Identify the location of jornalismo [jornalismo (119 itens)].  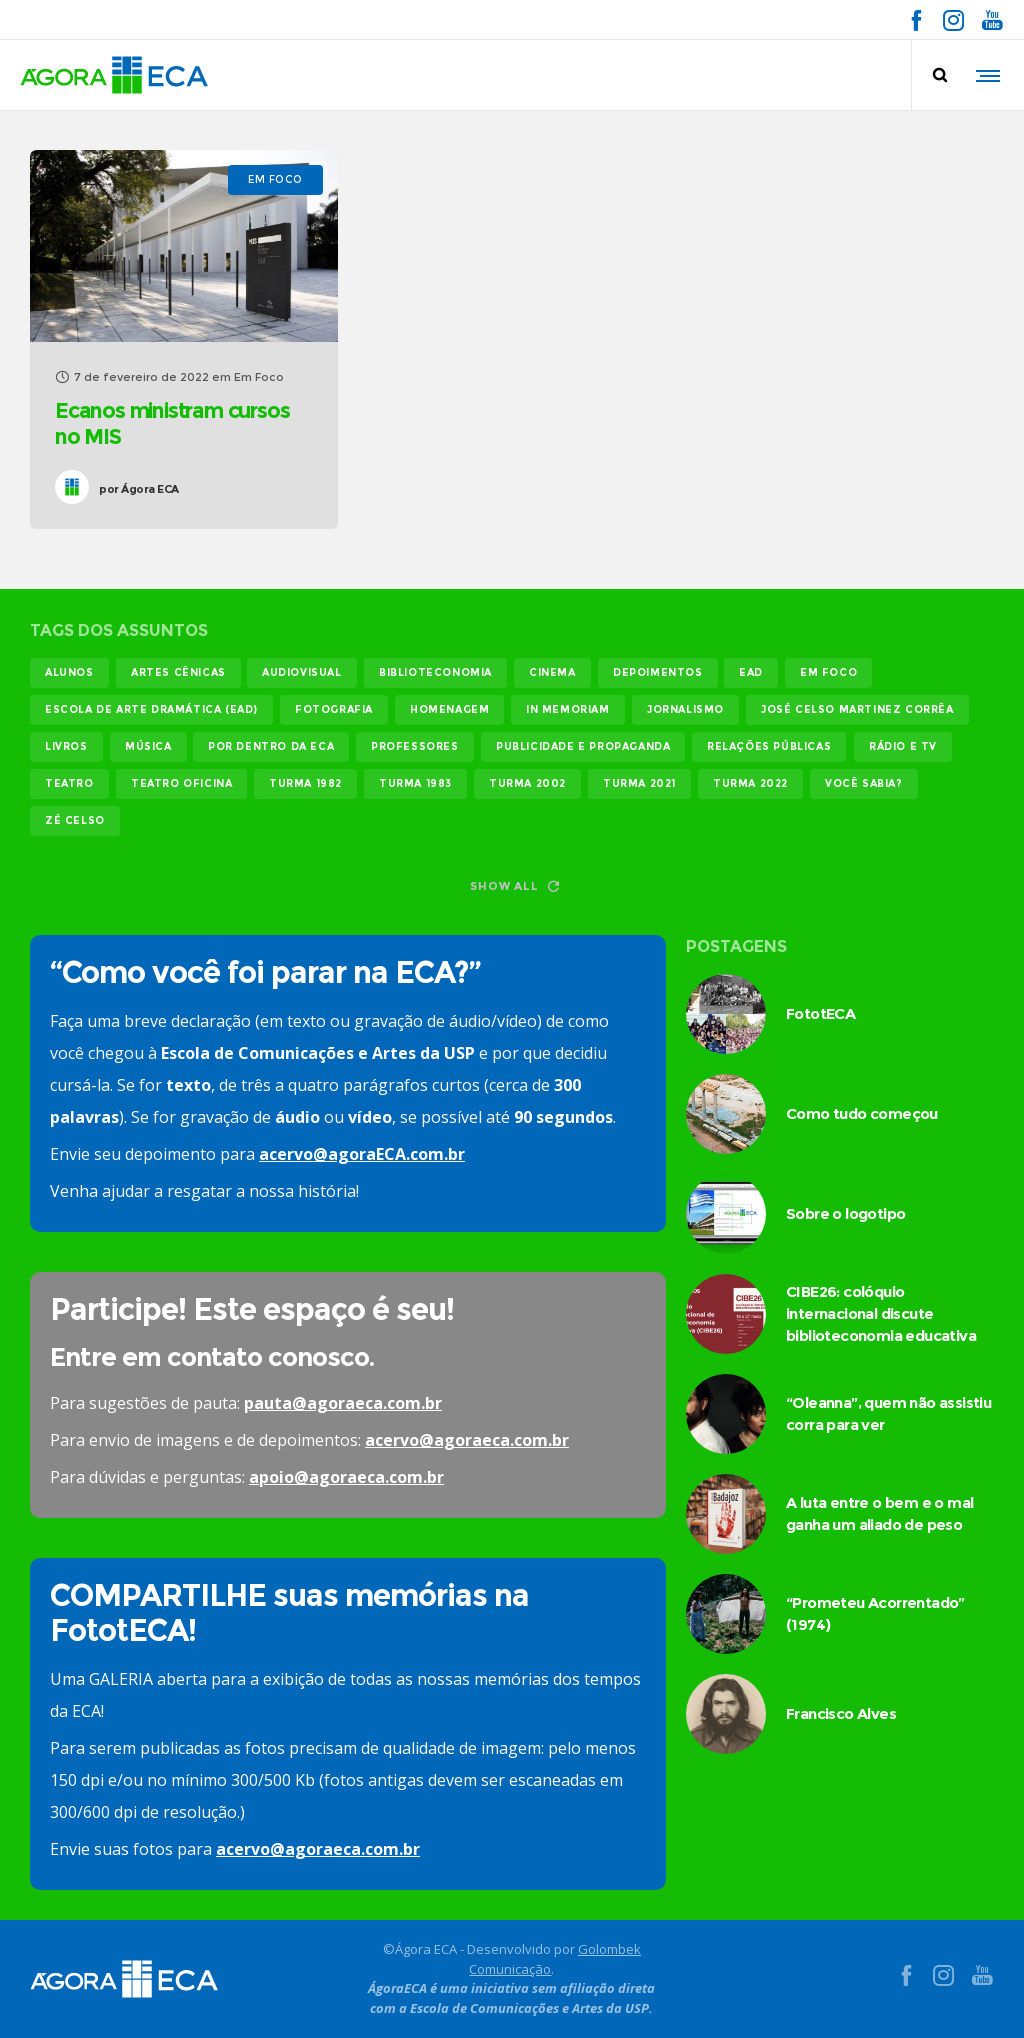
(685, 709).